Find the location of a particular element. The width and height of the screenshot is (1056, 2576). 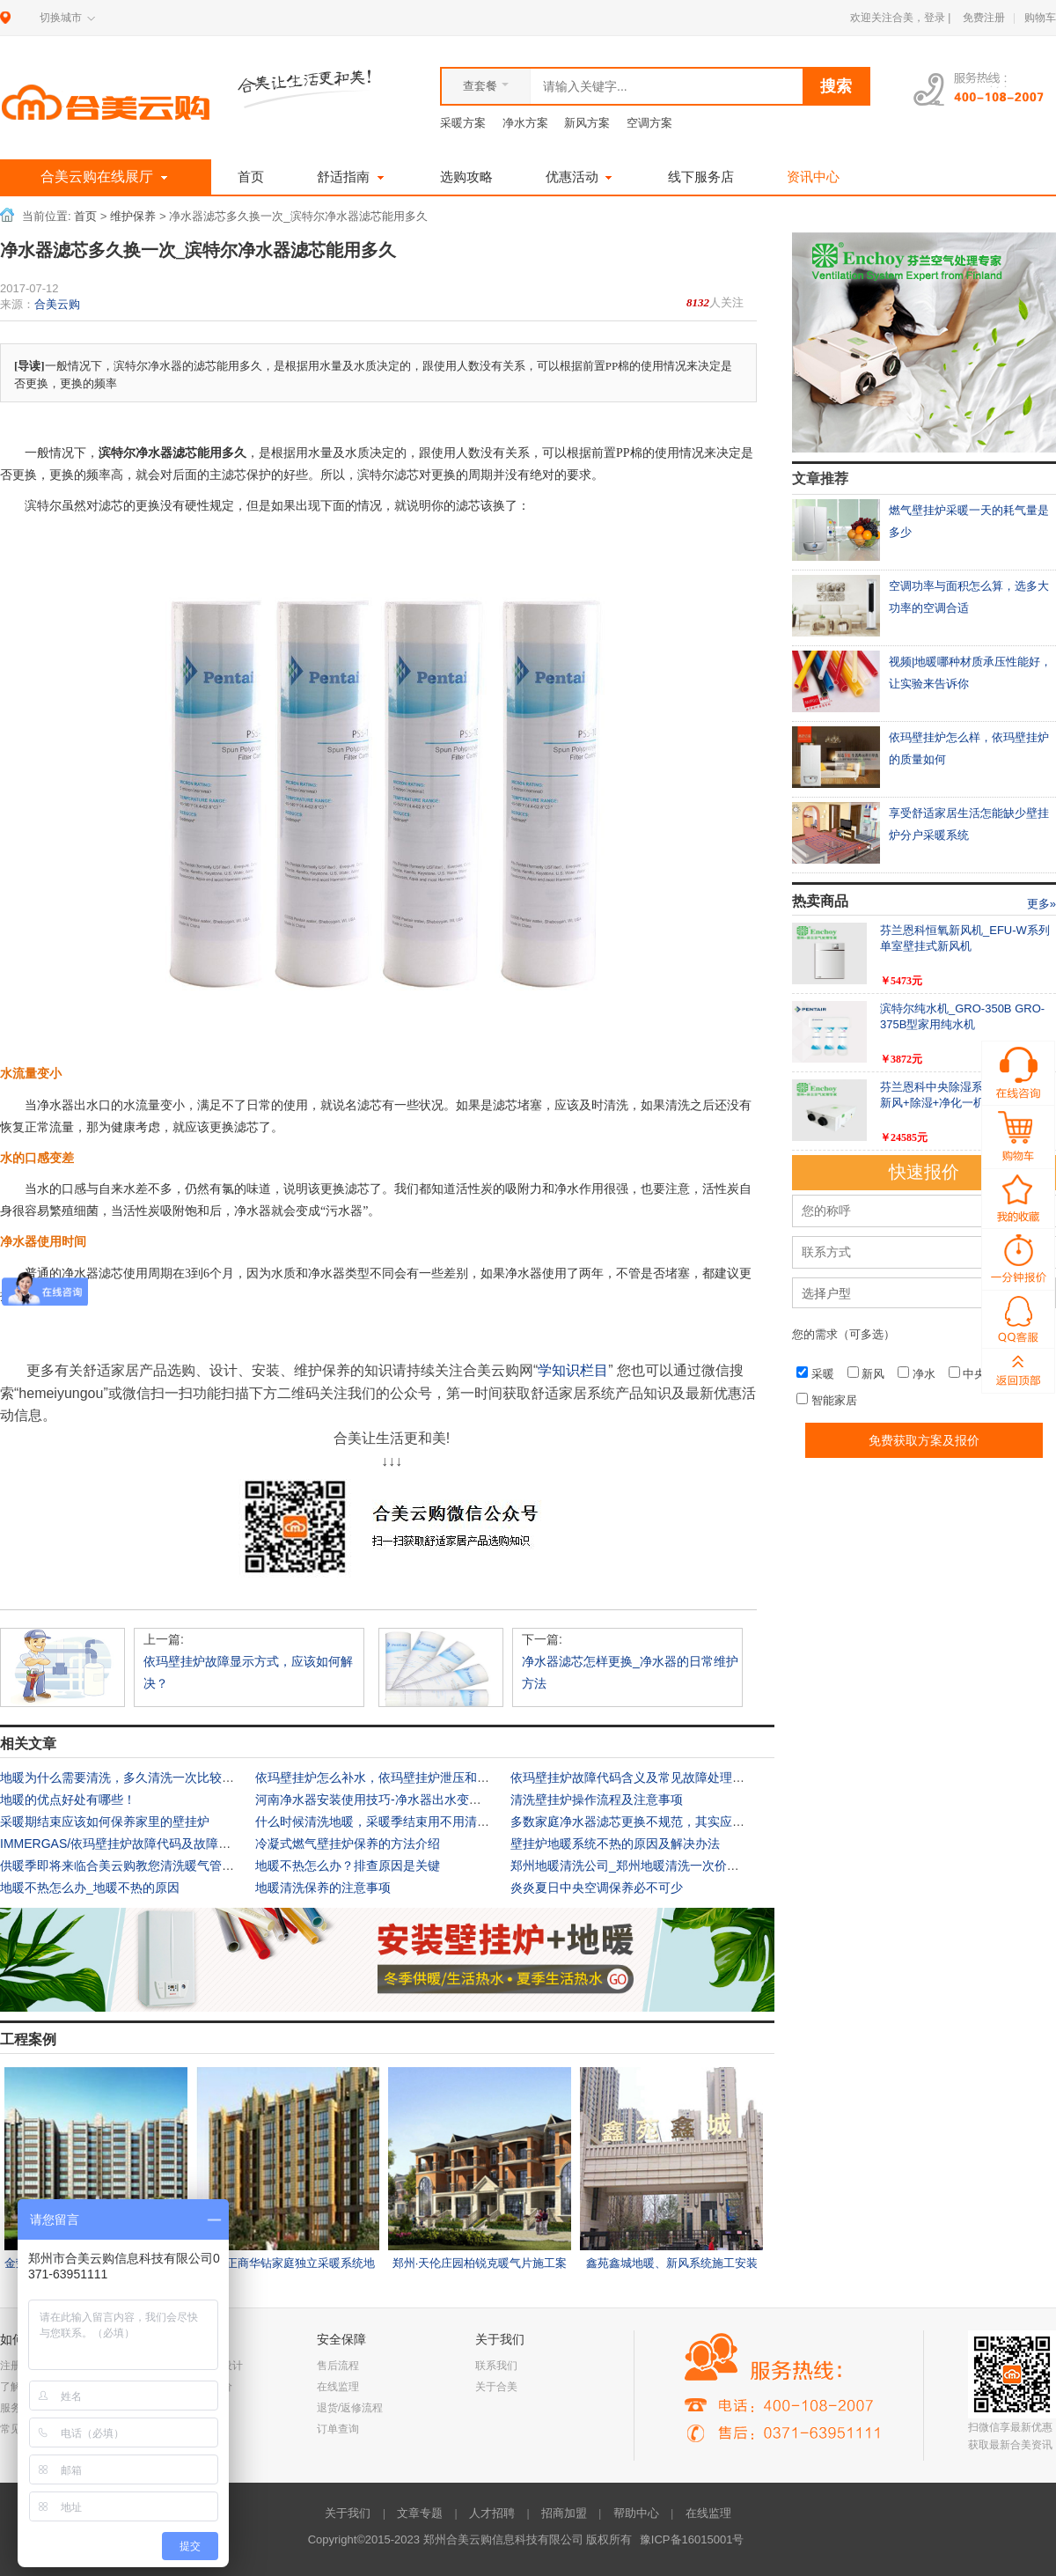

选购攻略 is located at coordinates (466, 176).